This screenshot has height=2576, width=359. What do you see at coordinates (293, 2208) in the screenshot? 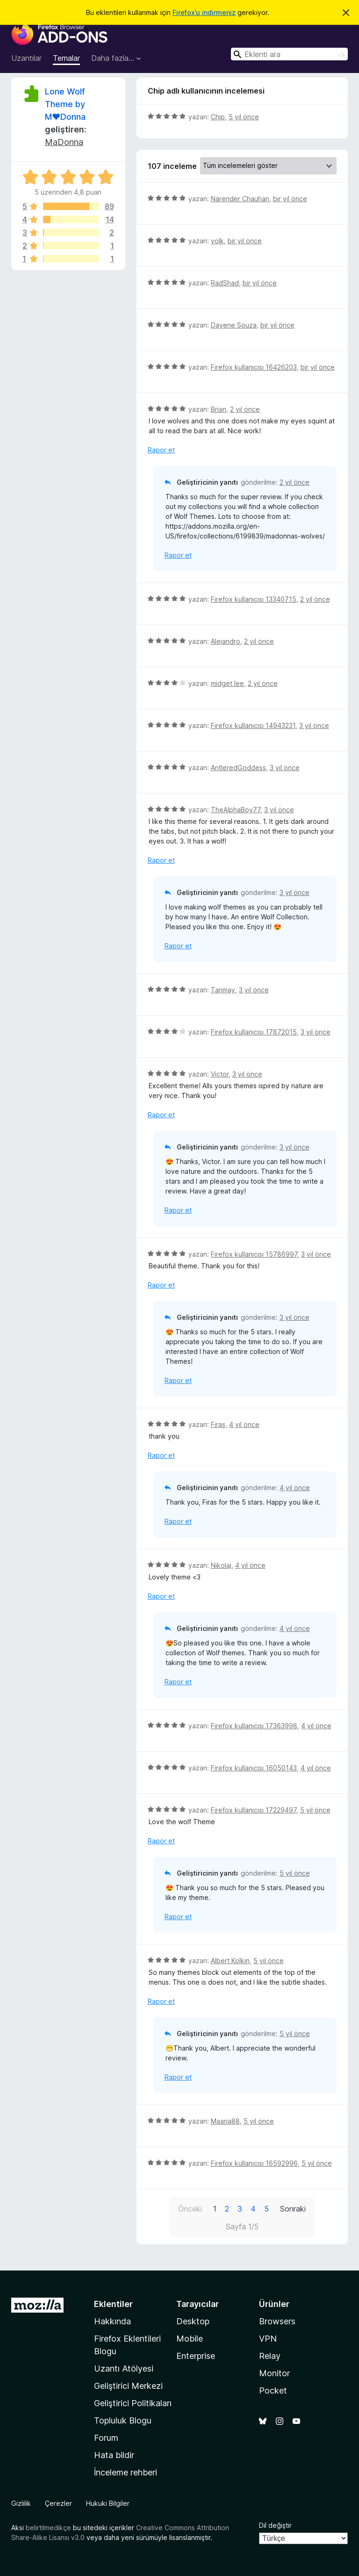
I see `Sonraki` at bounding box center [293, 2208].